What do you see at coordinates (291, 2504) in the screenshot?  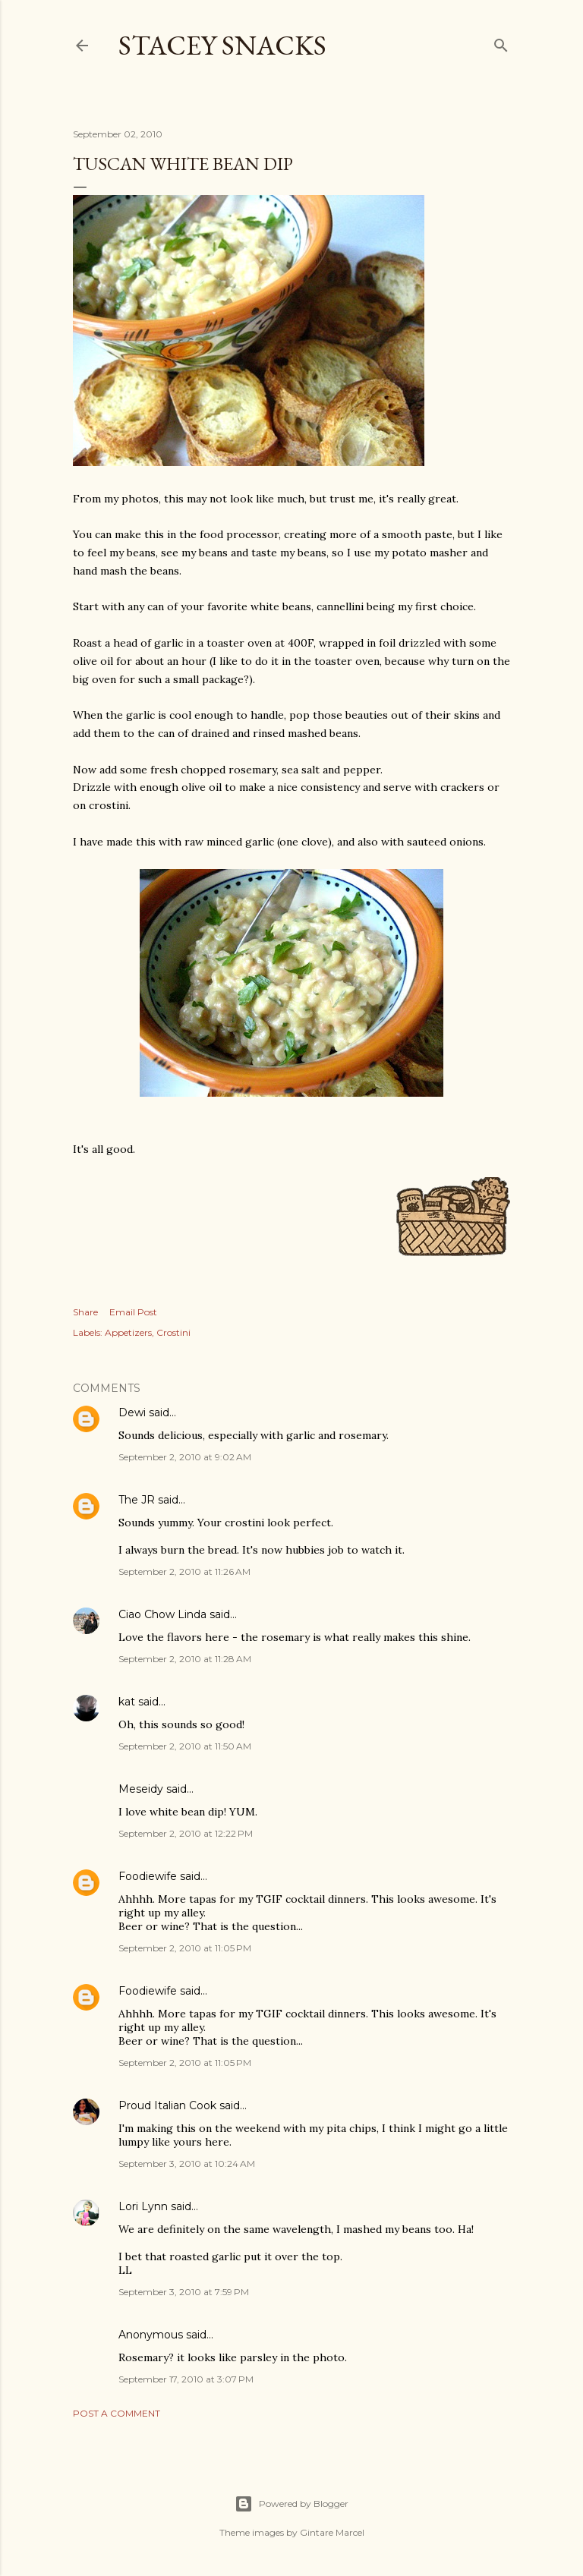 I see `Powered by Blogger` at bounding box center [291, 2504].